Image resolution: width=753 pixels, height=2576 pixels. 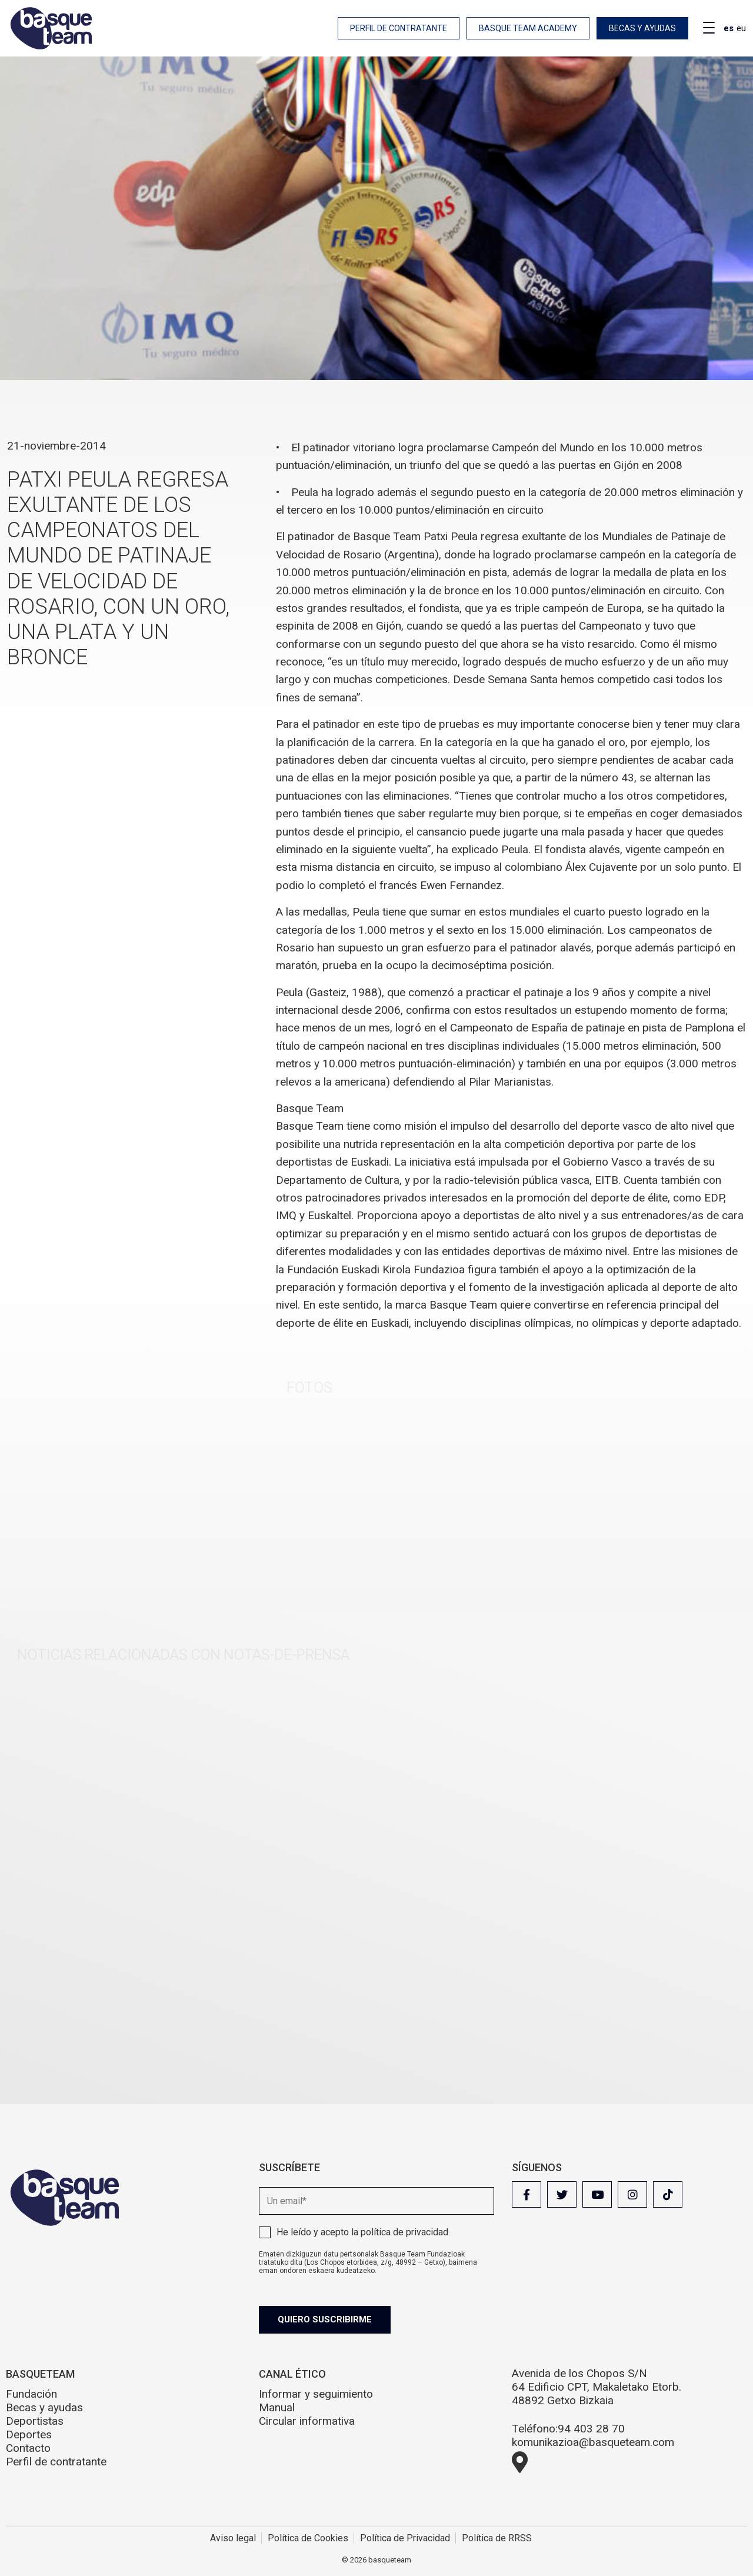 What do you see at coordinates (325, 2319) in the screenshot?
I see `Quiero suscribirme` at bounding box center [325, 2319].